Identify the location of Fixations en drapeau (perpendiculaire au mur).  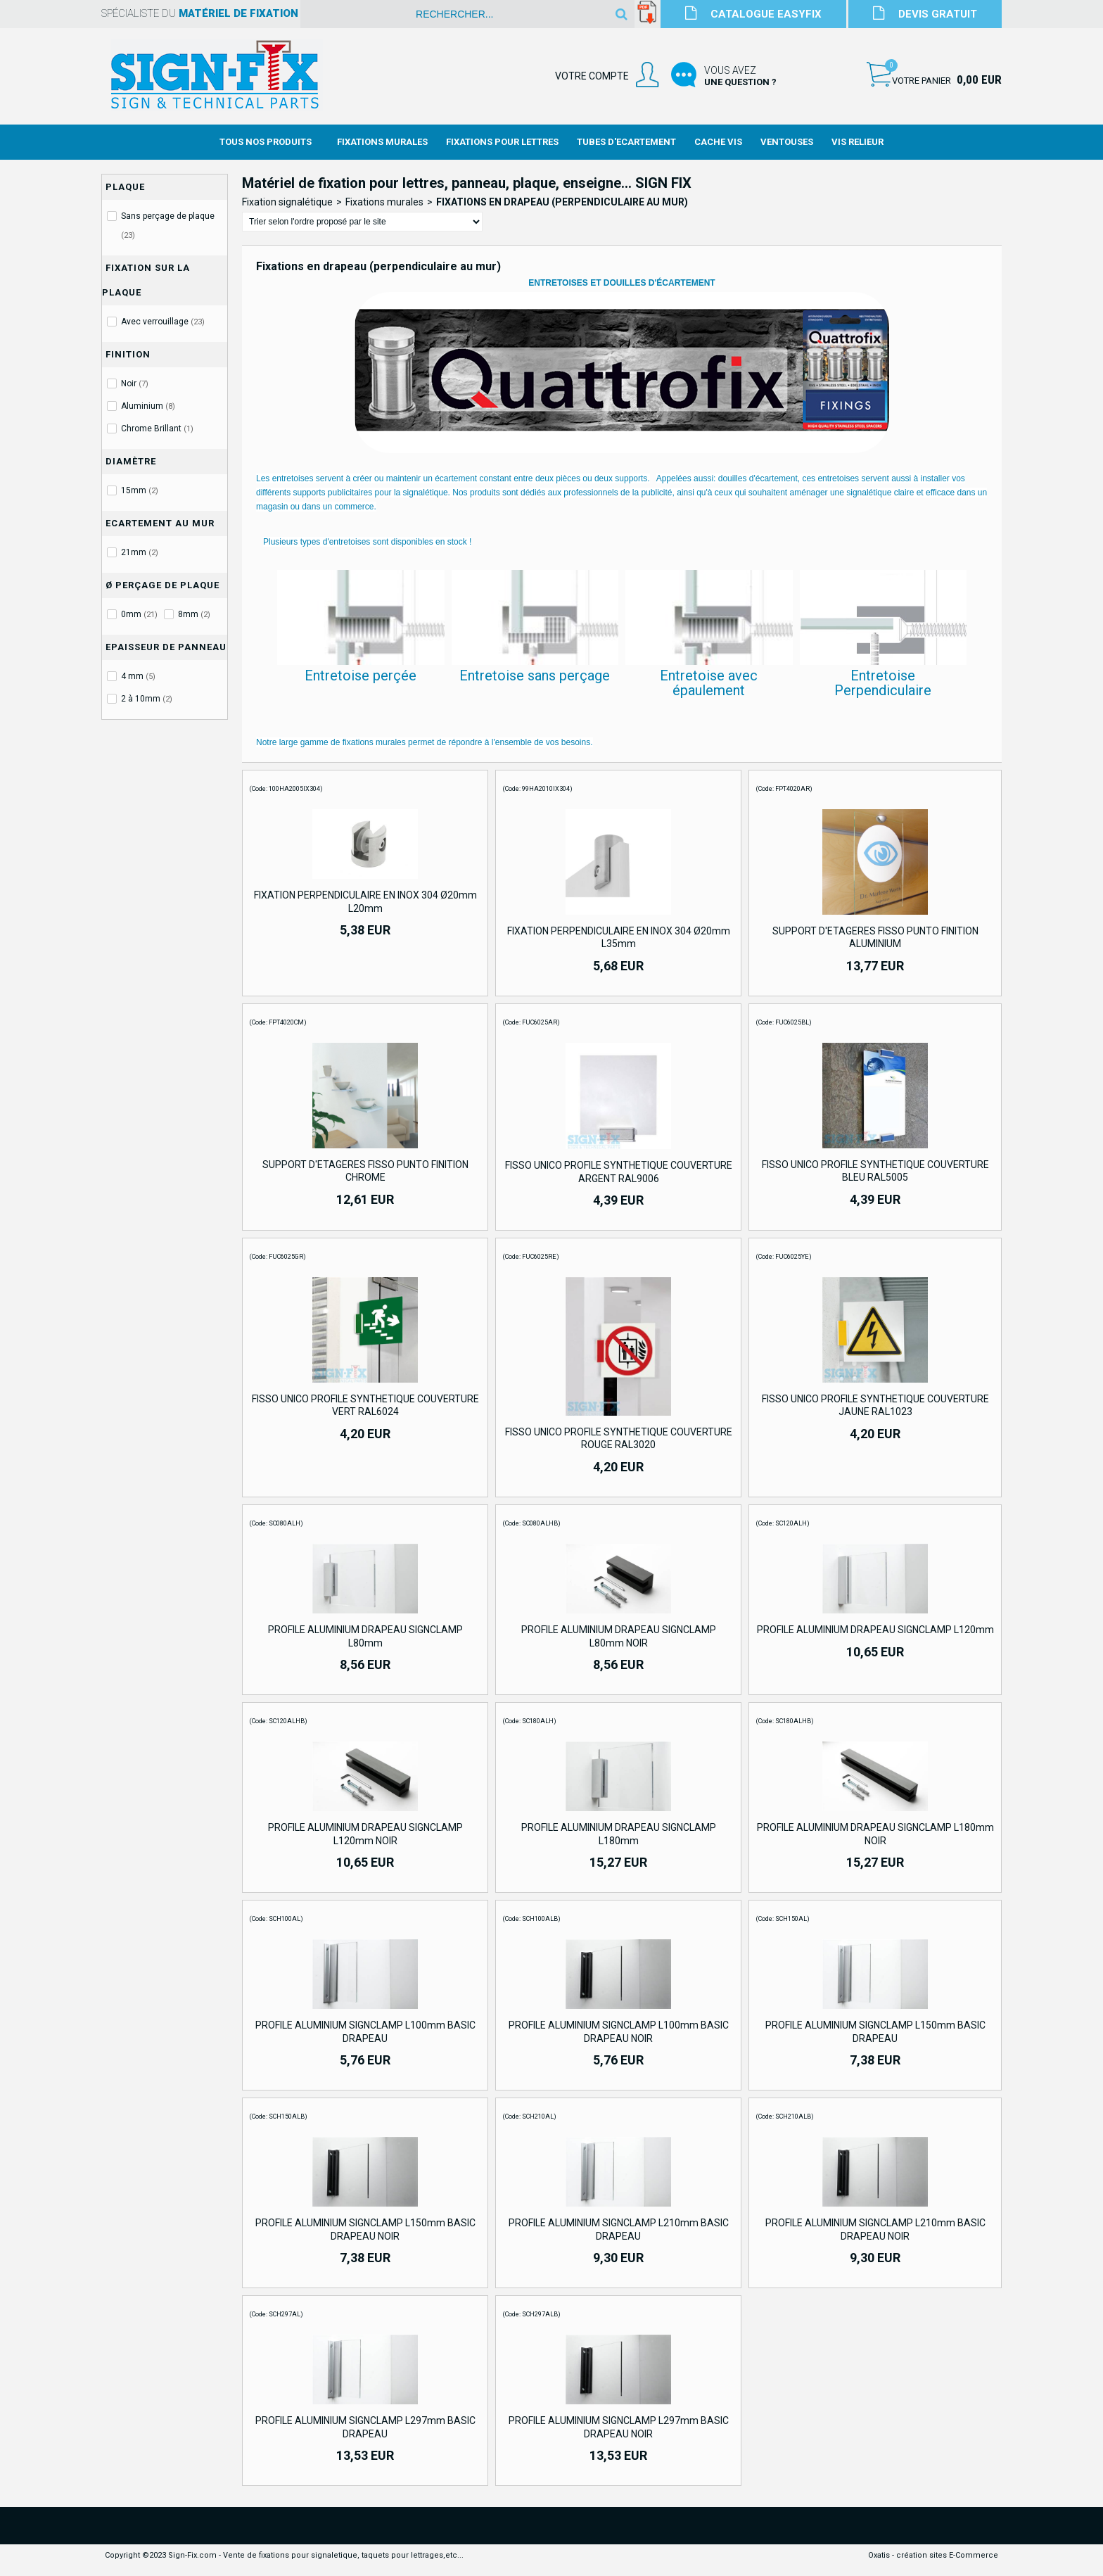
(562, 202).